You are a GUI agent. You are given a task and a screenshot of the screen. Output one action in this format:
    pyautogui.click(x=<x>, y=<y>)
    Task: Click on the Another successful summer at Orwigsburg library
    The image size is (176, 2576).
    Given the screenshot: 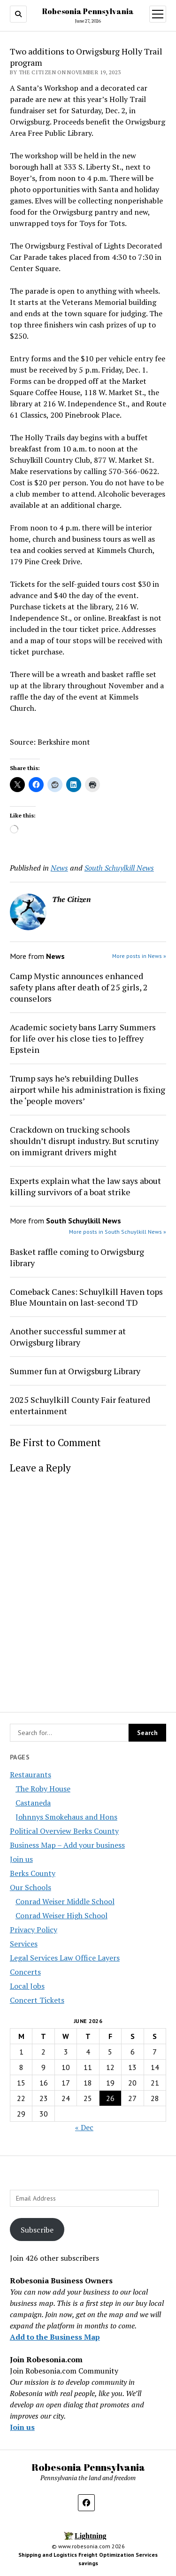 What is the action you would take?
    pyautogui.click(x=68, y=1336)
    